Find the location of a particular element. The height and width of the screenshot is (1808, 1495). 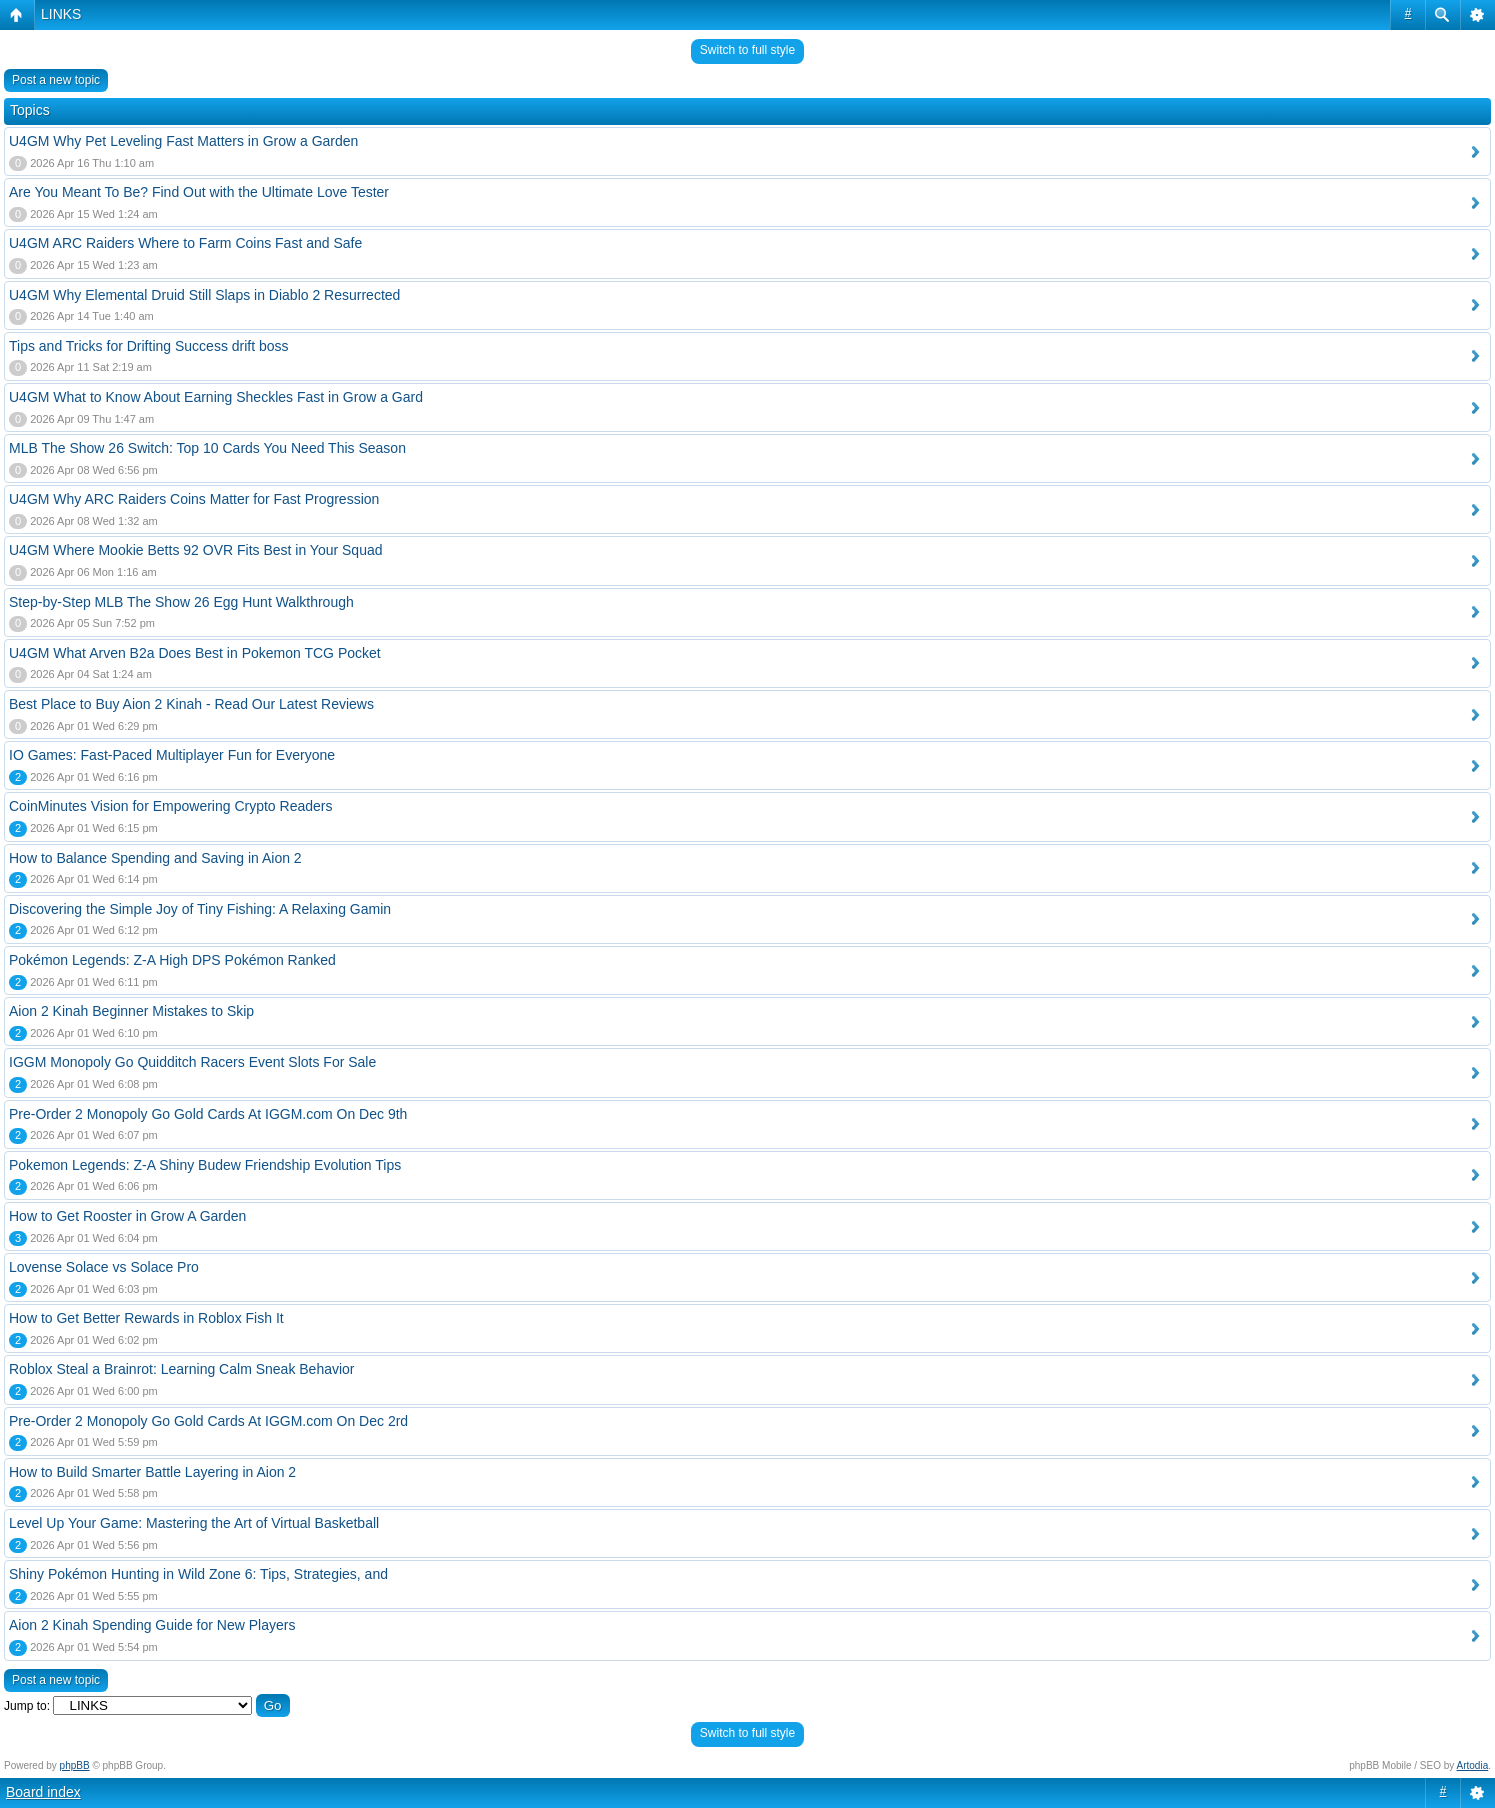

U4GM Why ARC Raiders Coins Matter for Fast Progression is located at coordinates (194, 499).